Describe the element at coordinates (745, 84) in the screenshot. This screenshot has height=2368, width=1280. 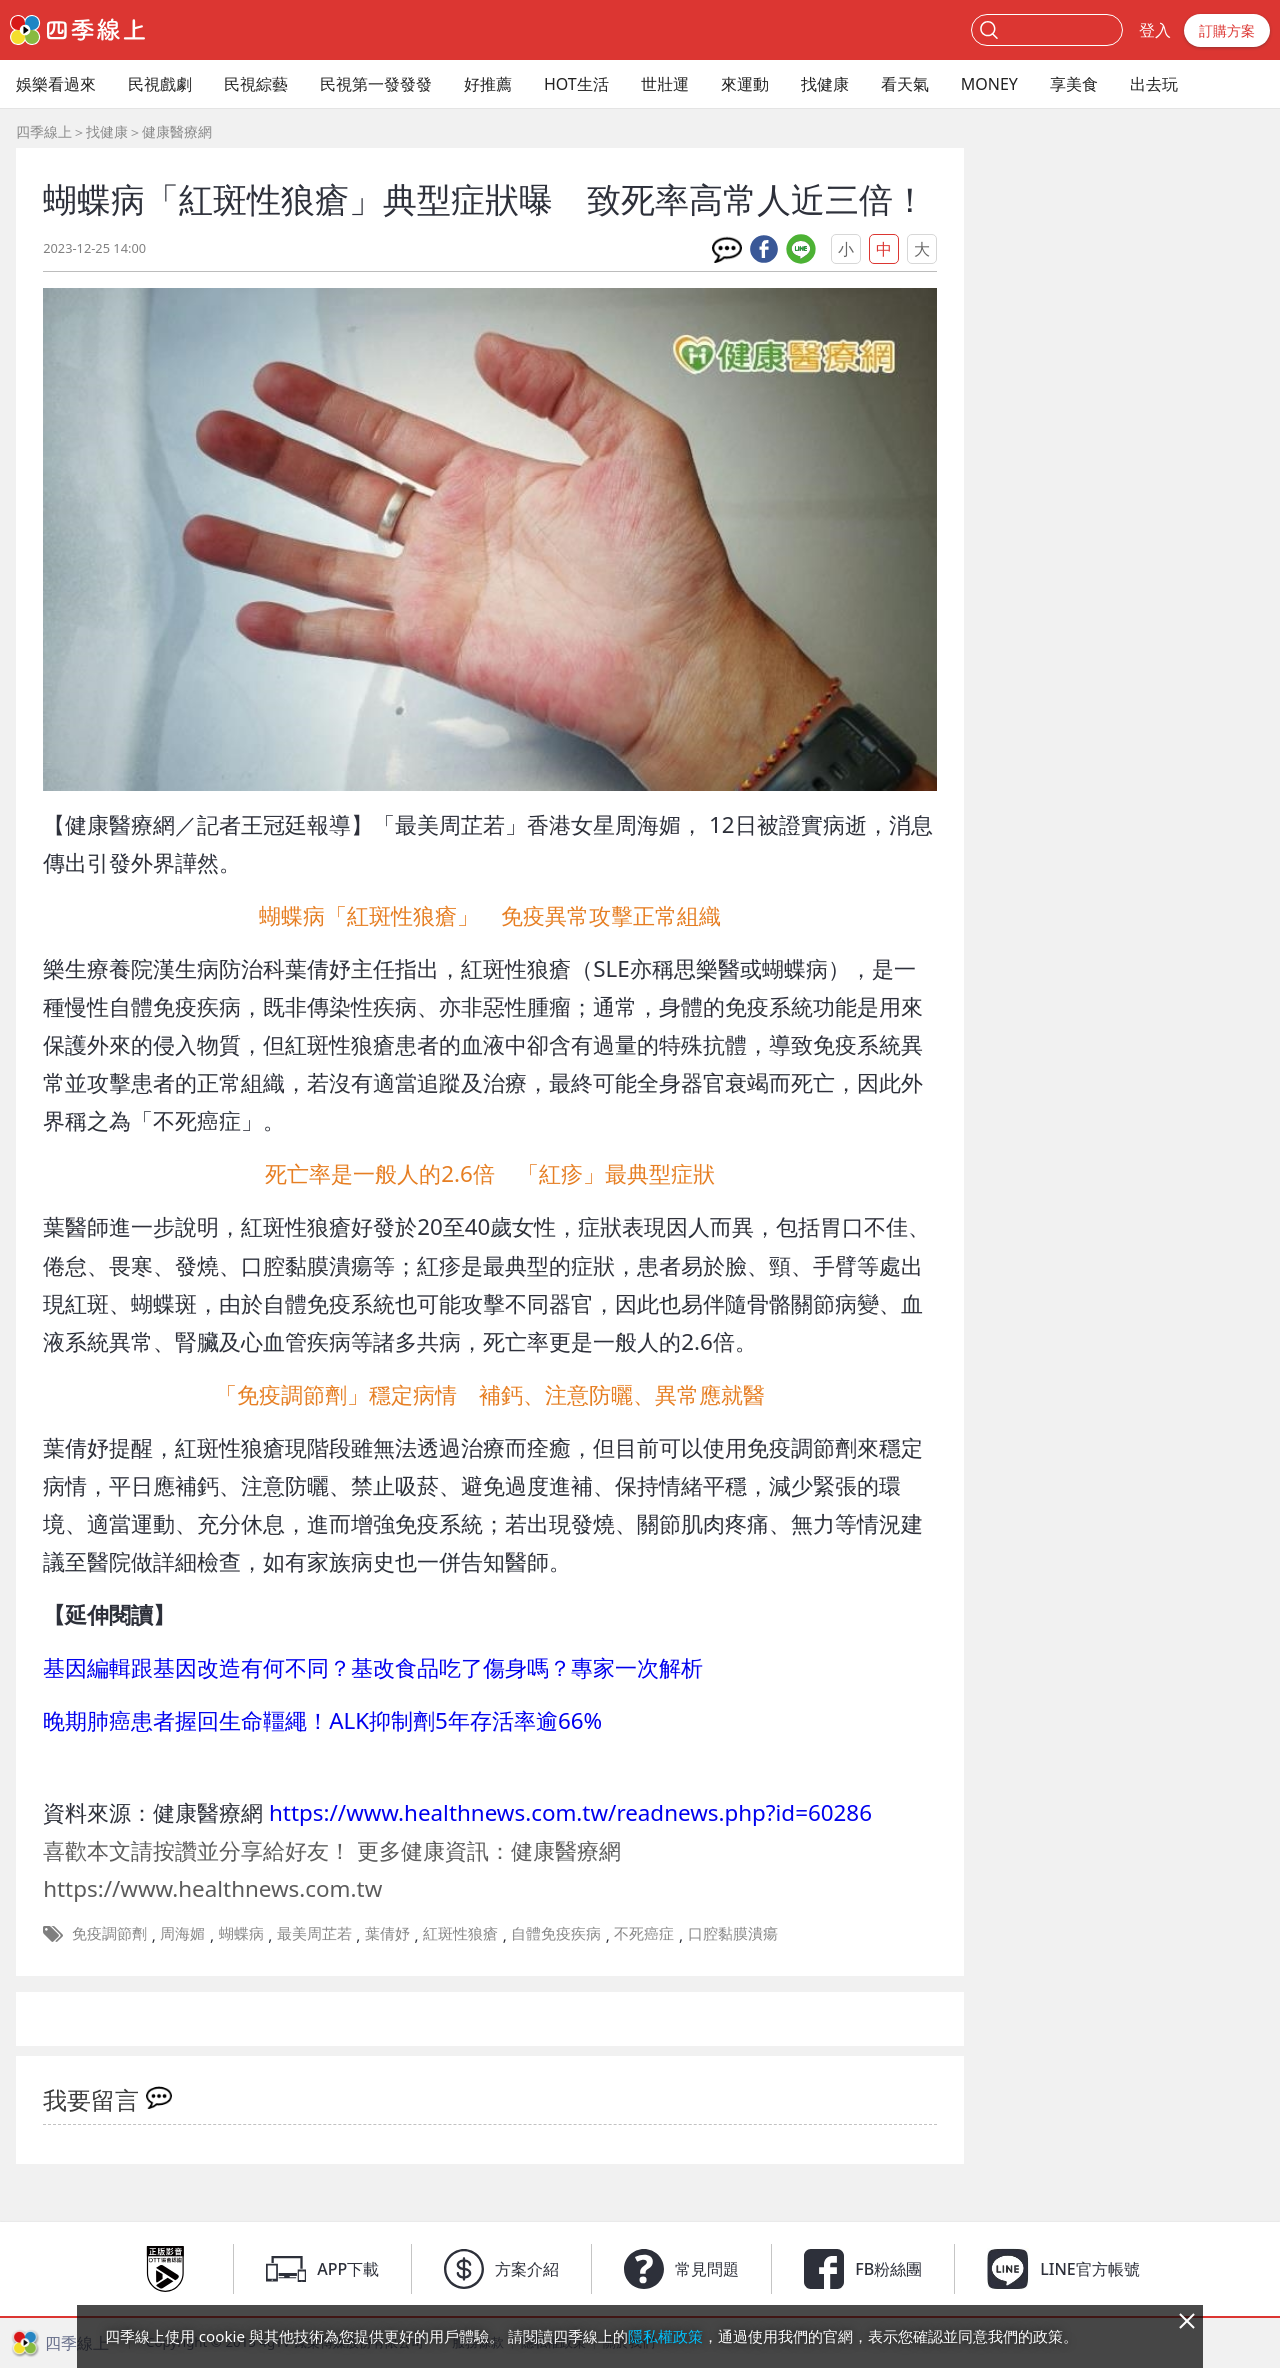
I see `來運動` at that location.